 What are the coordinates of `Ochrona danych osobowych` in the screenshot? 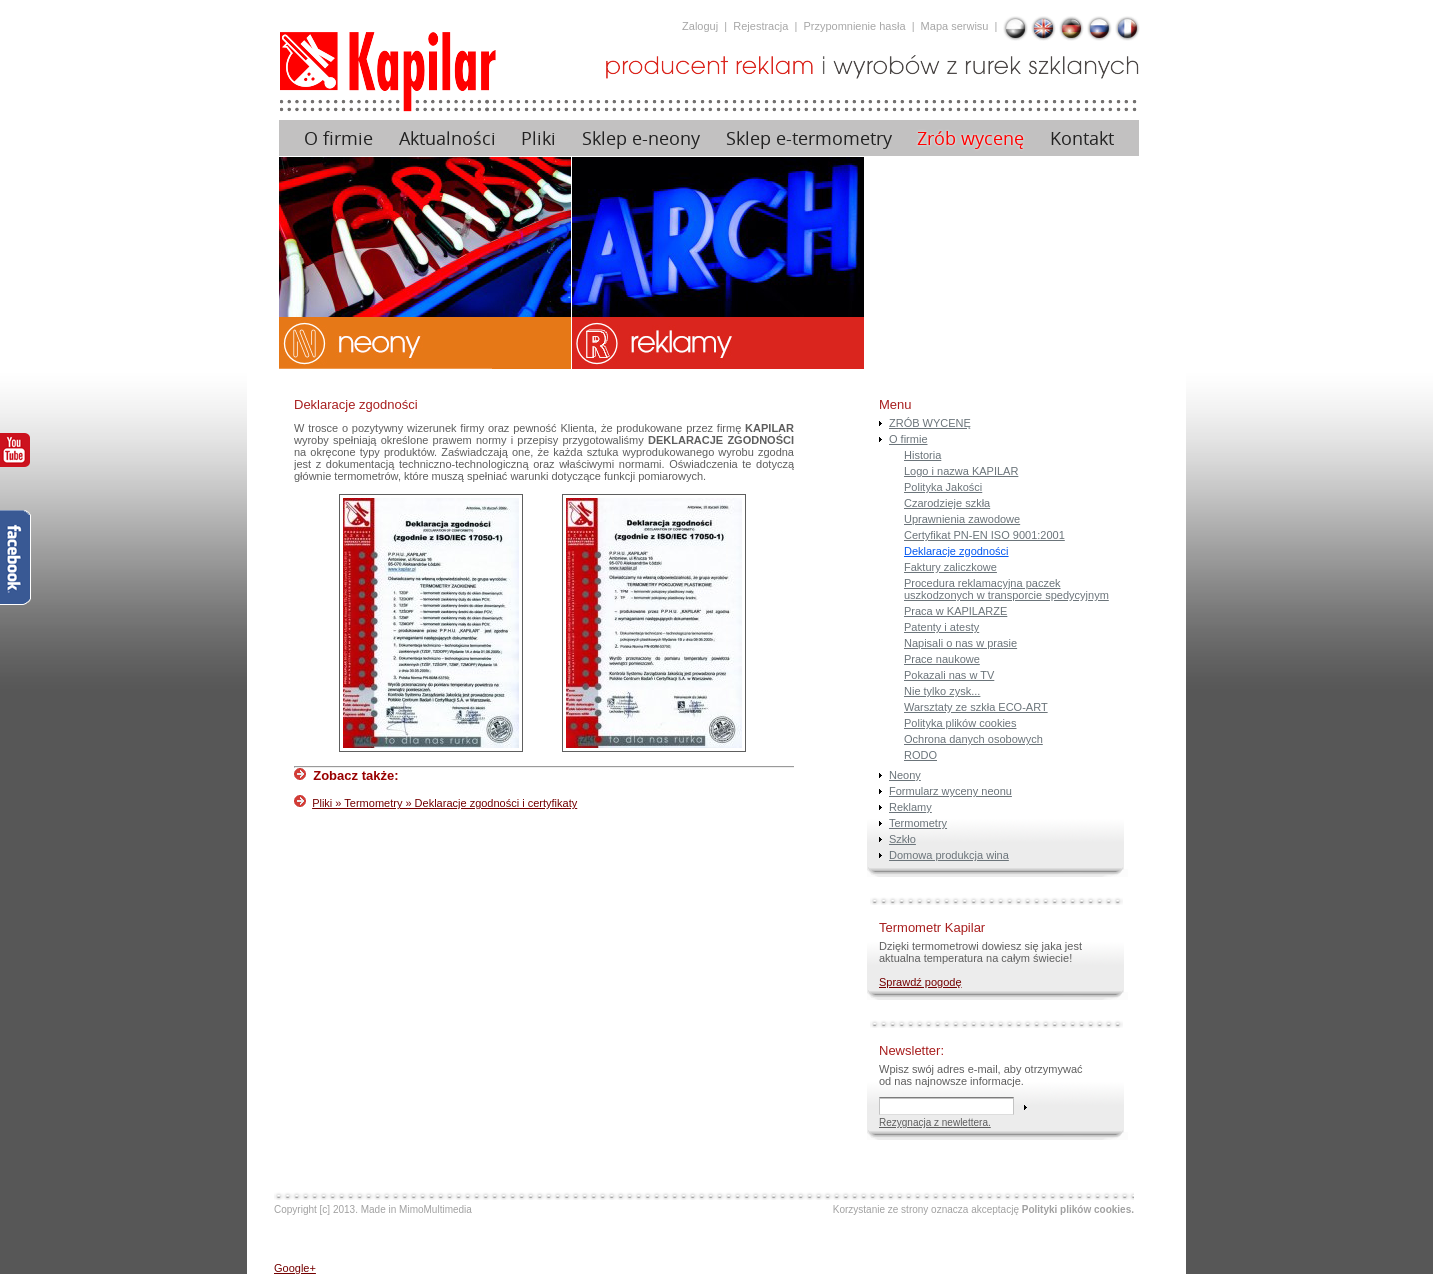 It's located at (973, 739).